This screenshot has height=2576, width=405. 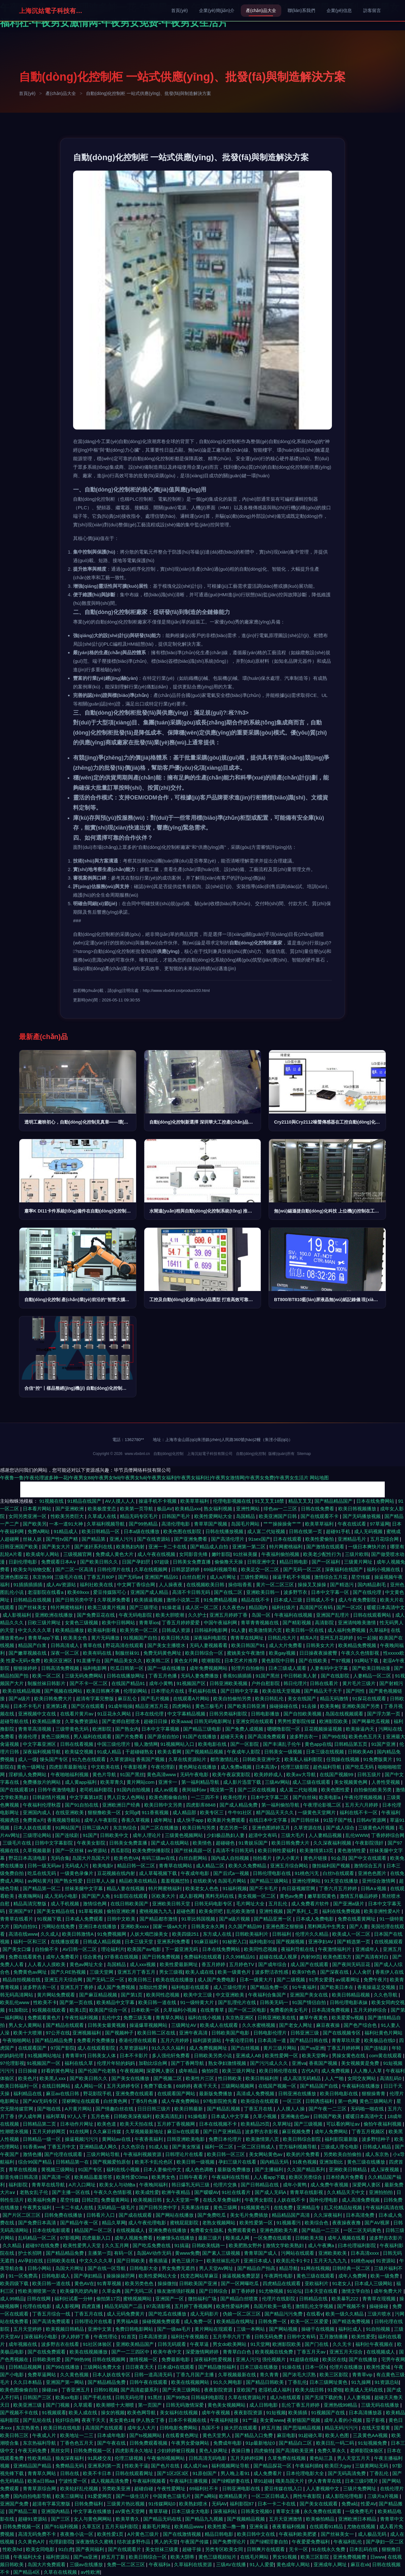 I want to click on 91去操, so click(x=310, y=1706).